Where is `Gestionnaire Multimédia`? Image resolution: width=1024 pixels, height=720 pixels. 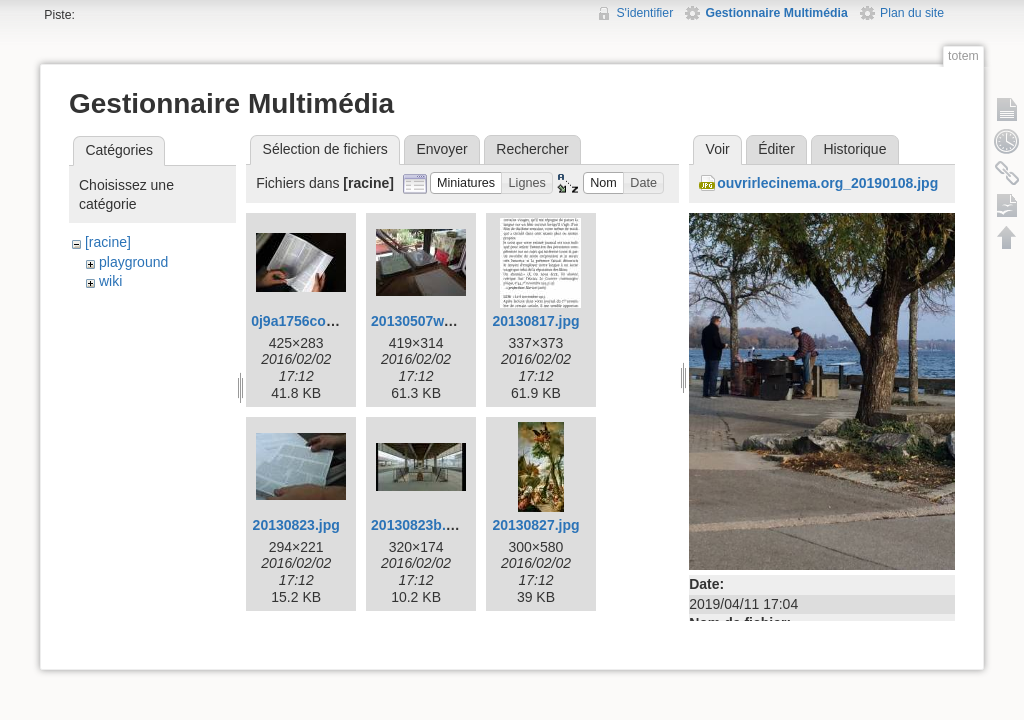
Gestionnaire Multimédia is located at coordinates (776, 13).